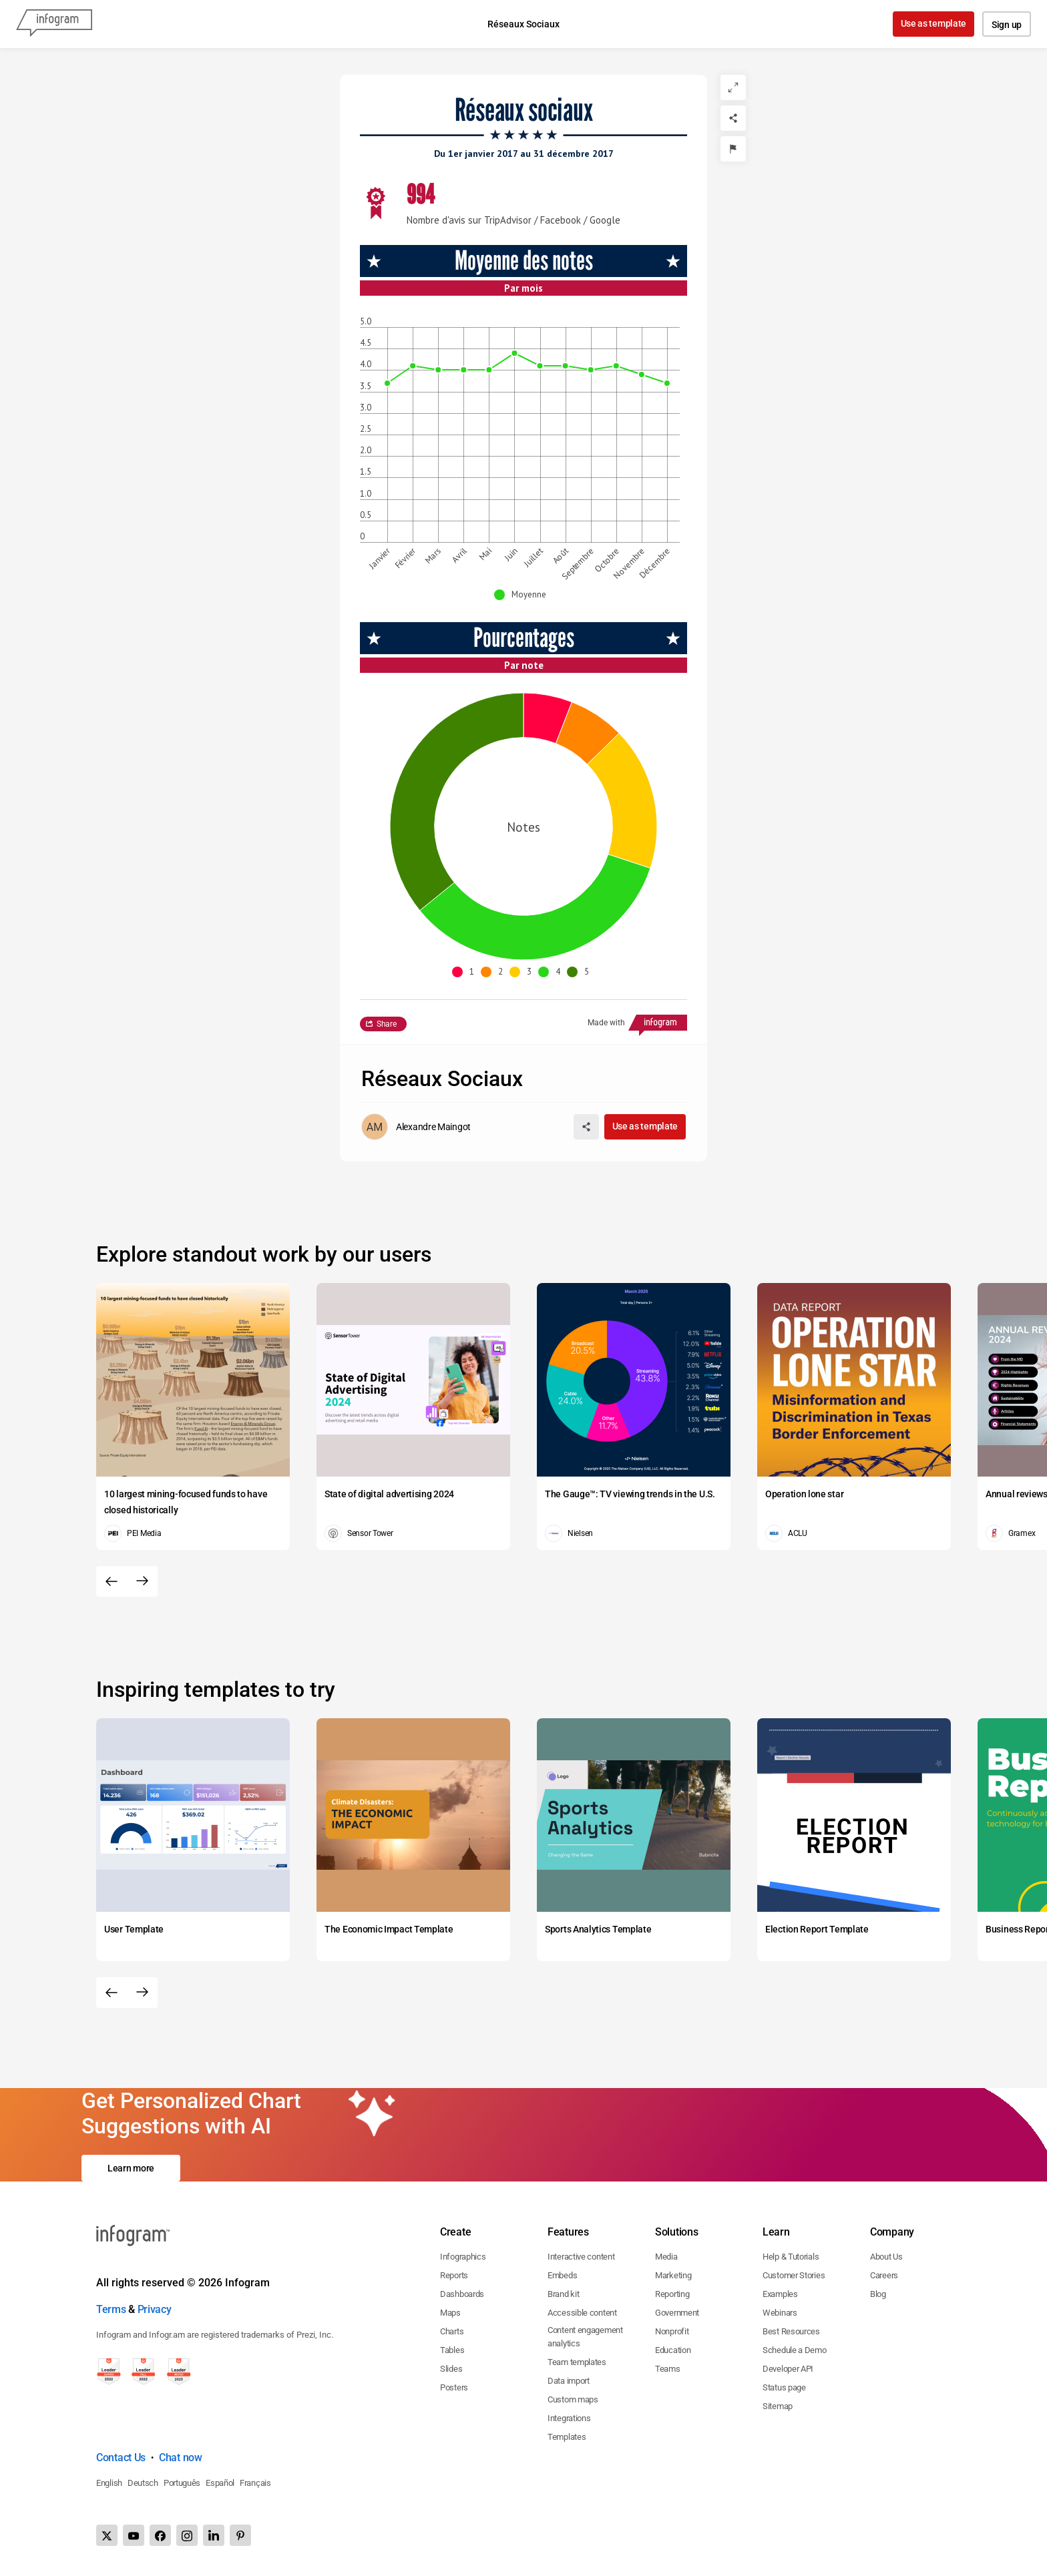  What do you see at coordinates (462, 2257) in the screenshot?
I see `Infographics` at bounding box center [462, 2257].